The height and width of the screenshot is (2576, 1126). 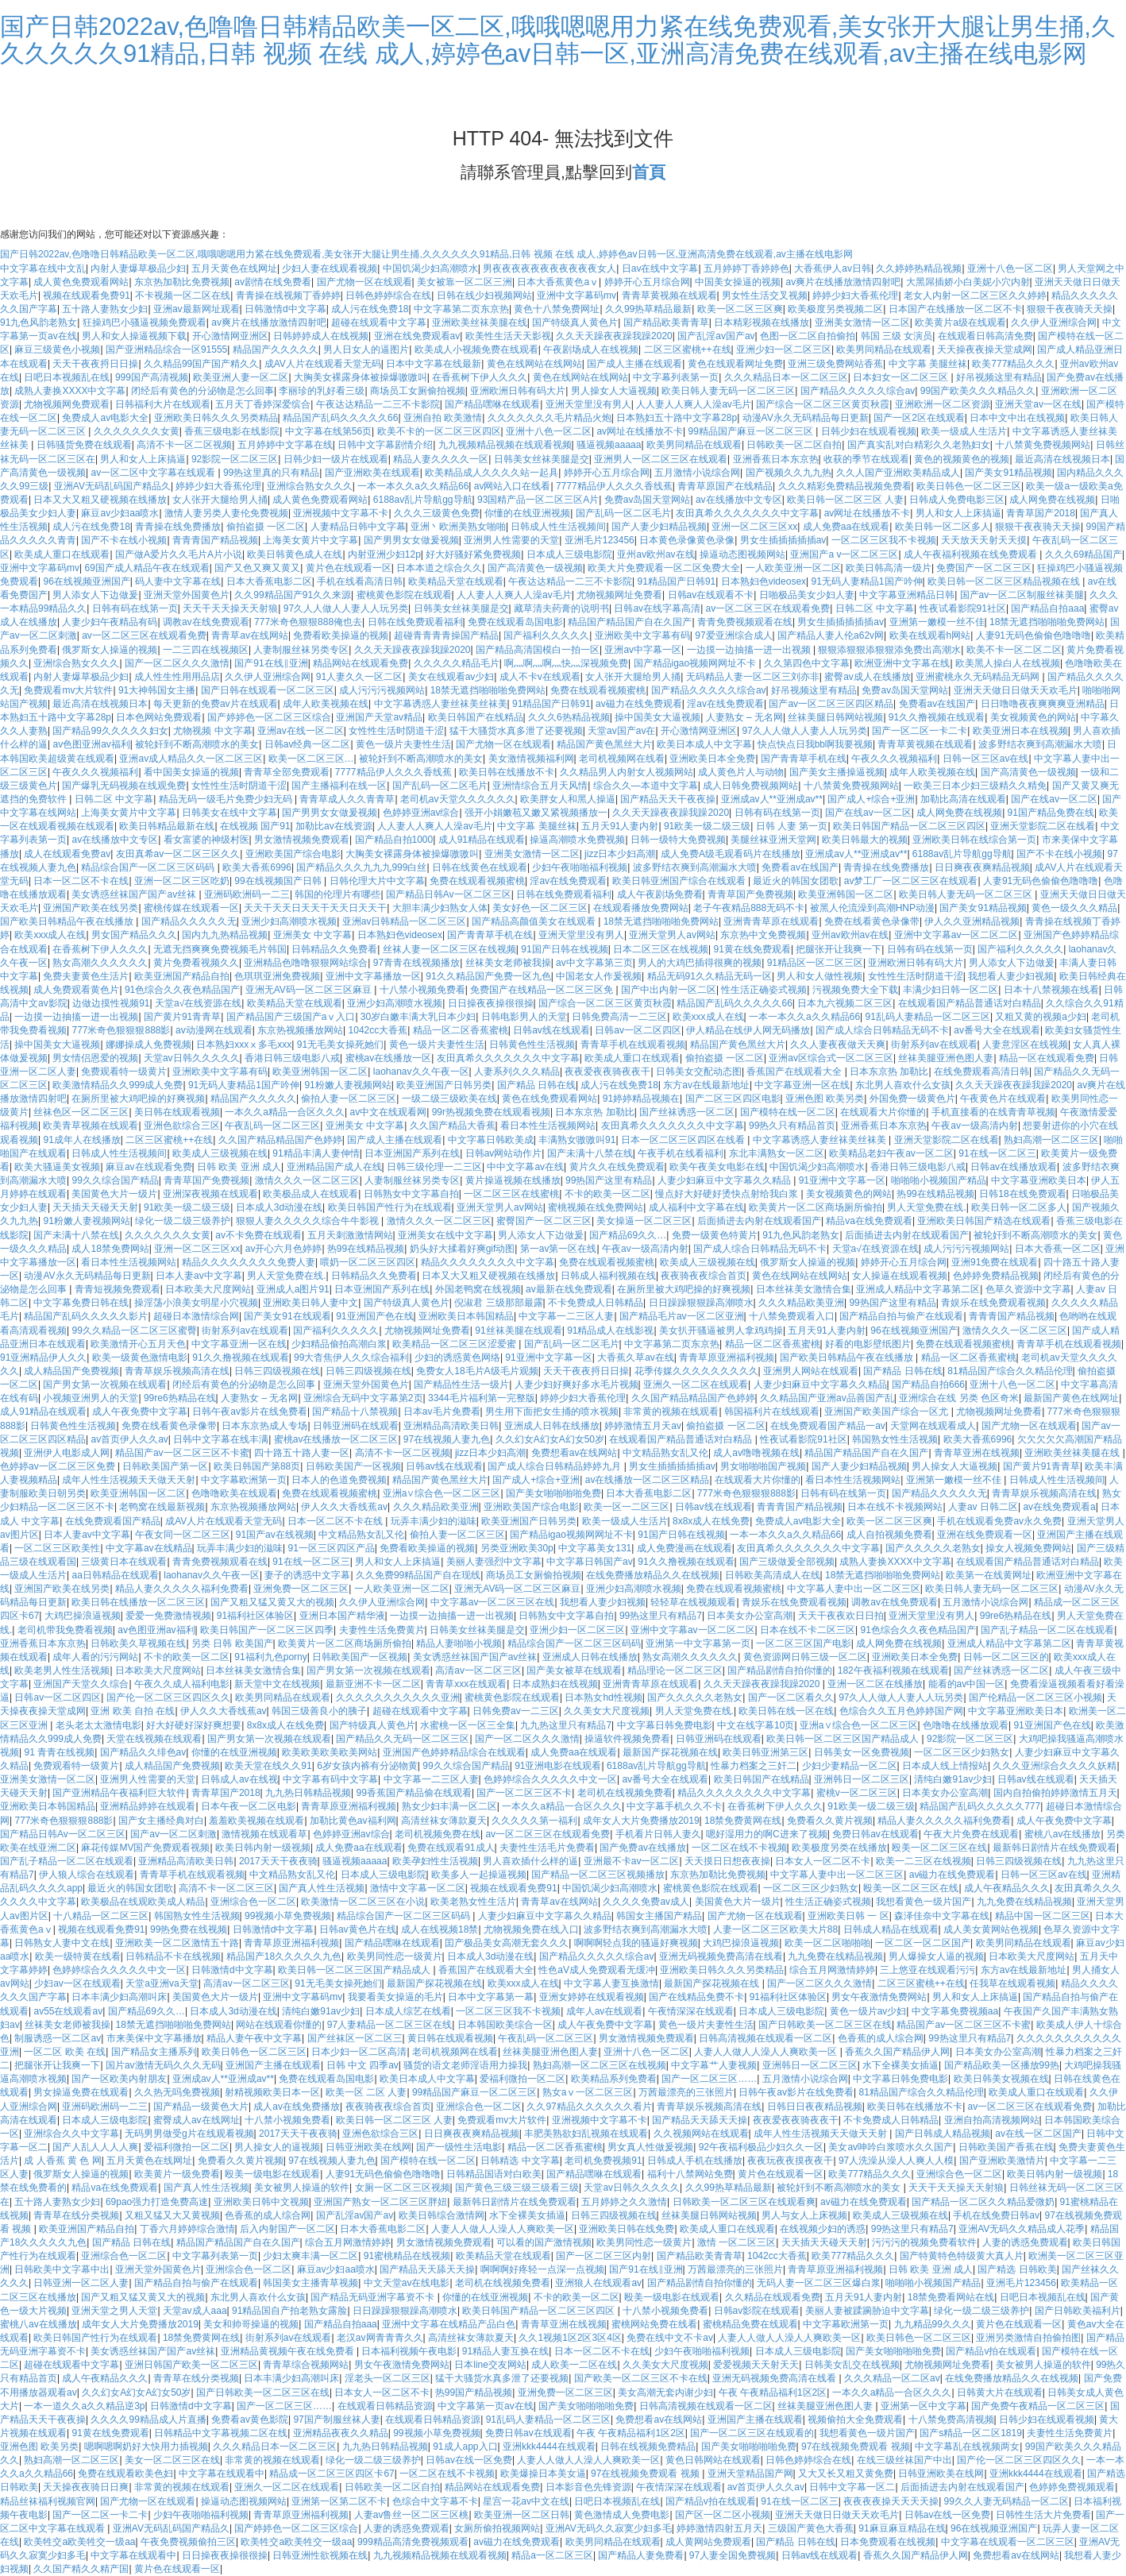 I want to click on 国产一区二区三区内射, so click(x=603, y=2255).